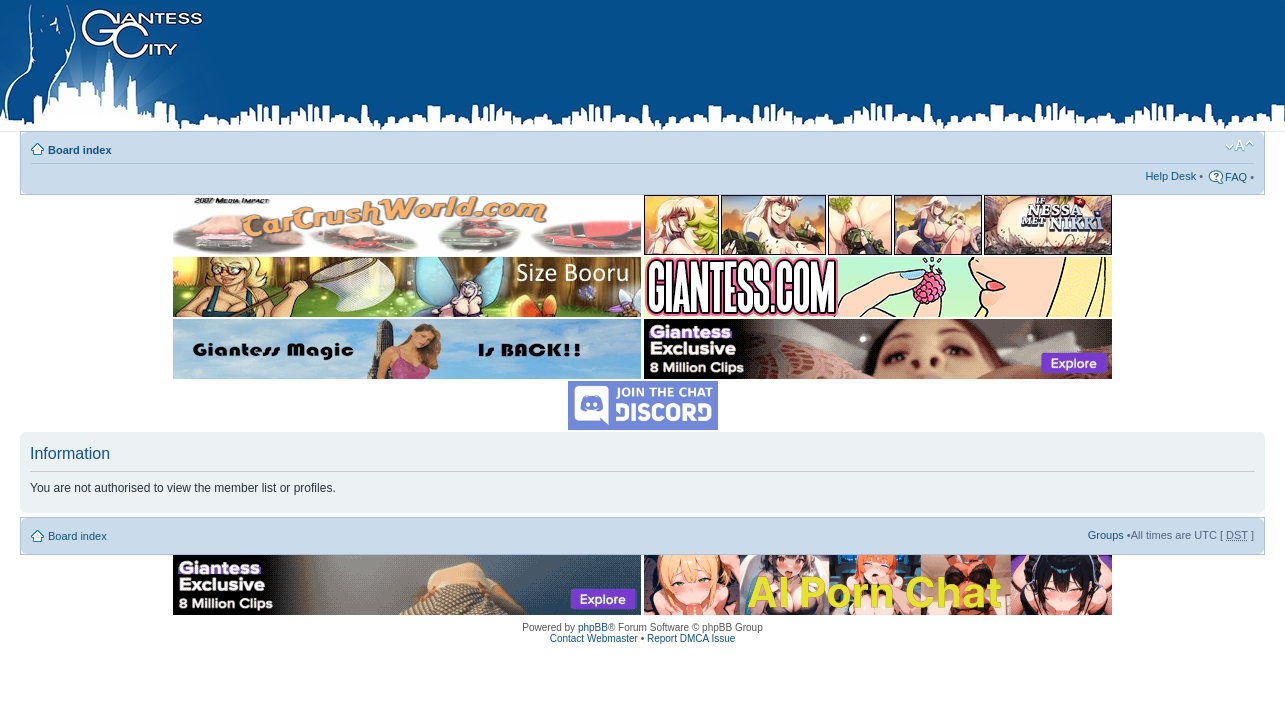 The width and height of the screenshot is (1285, 721). Describe the element at coordinates (1106, 535) in the screenshot. I see `Groups` at that location.